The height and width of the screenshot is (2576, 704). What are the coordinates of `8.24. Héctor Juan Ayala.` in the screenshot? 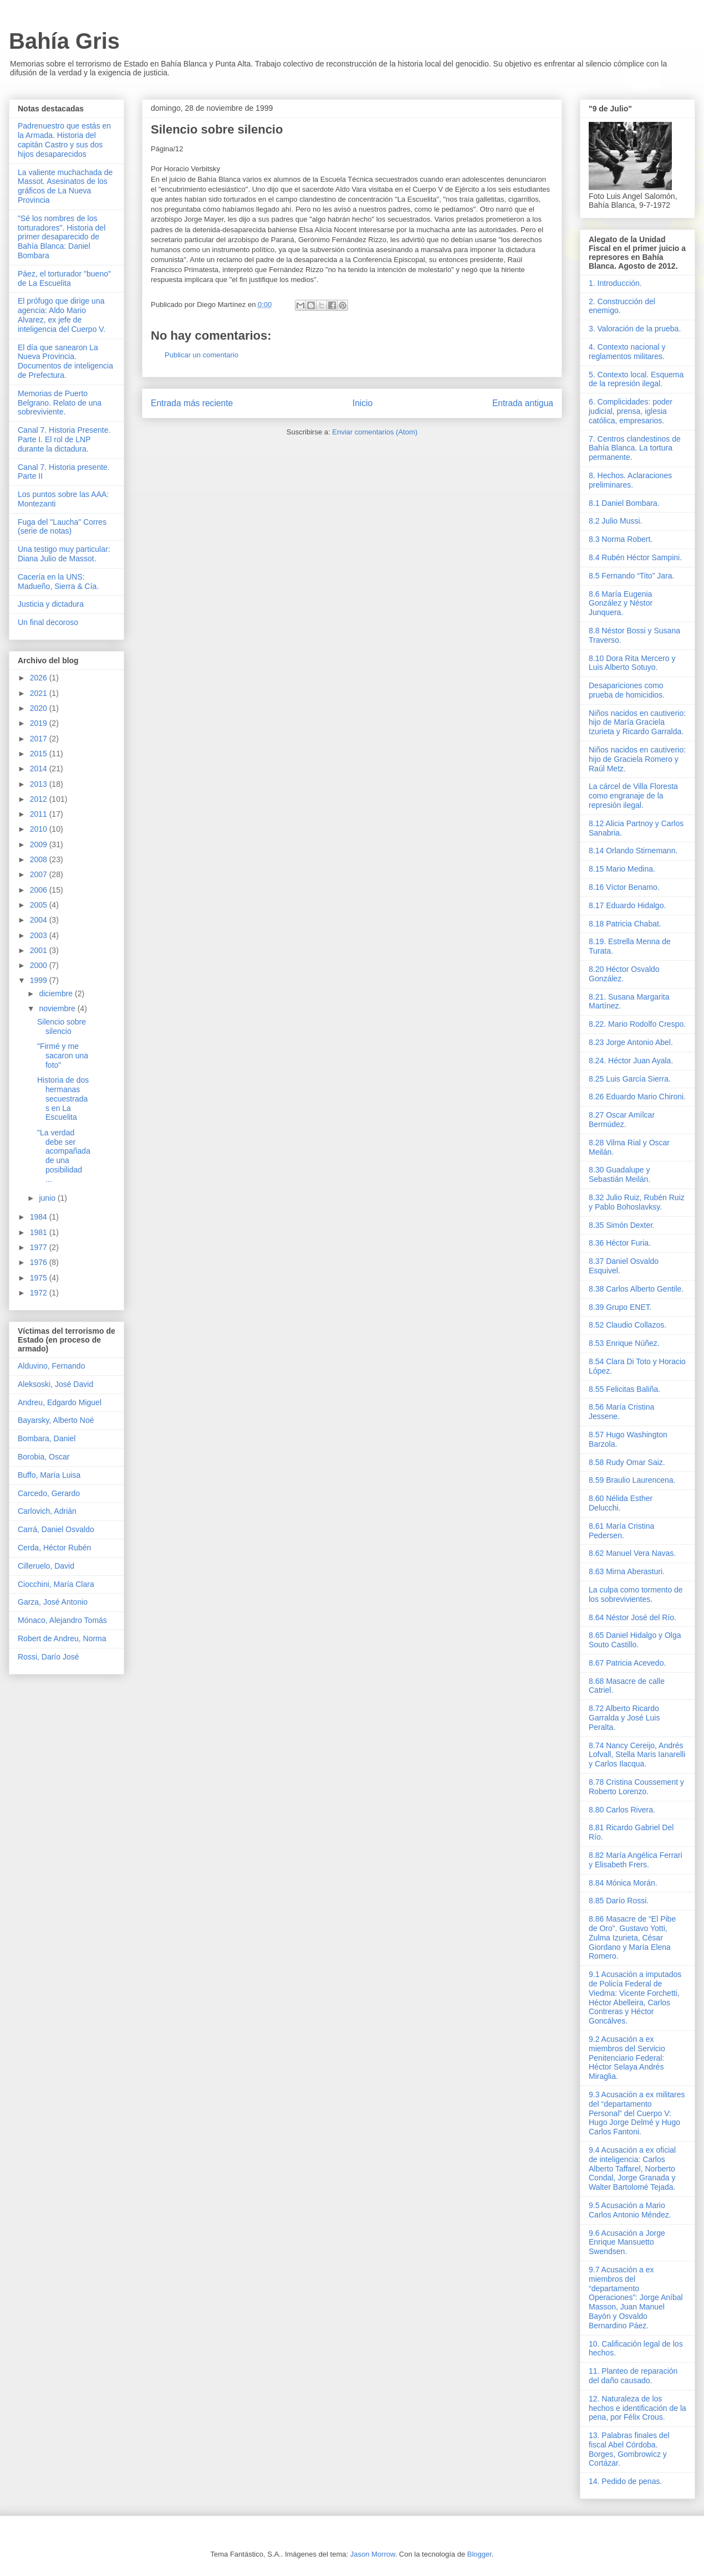 It's located at (631, 1060).